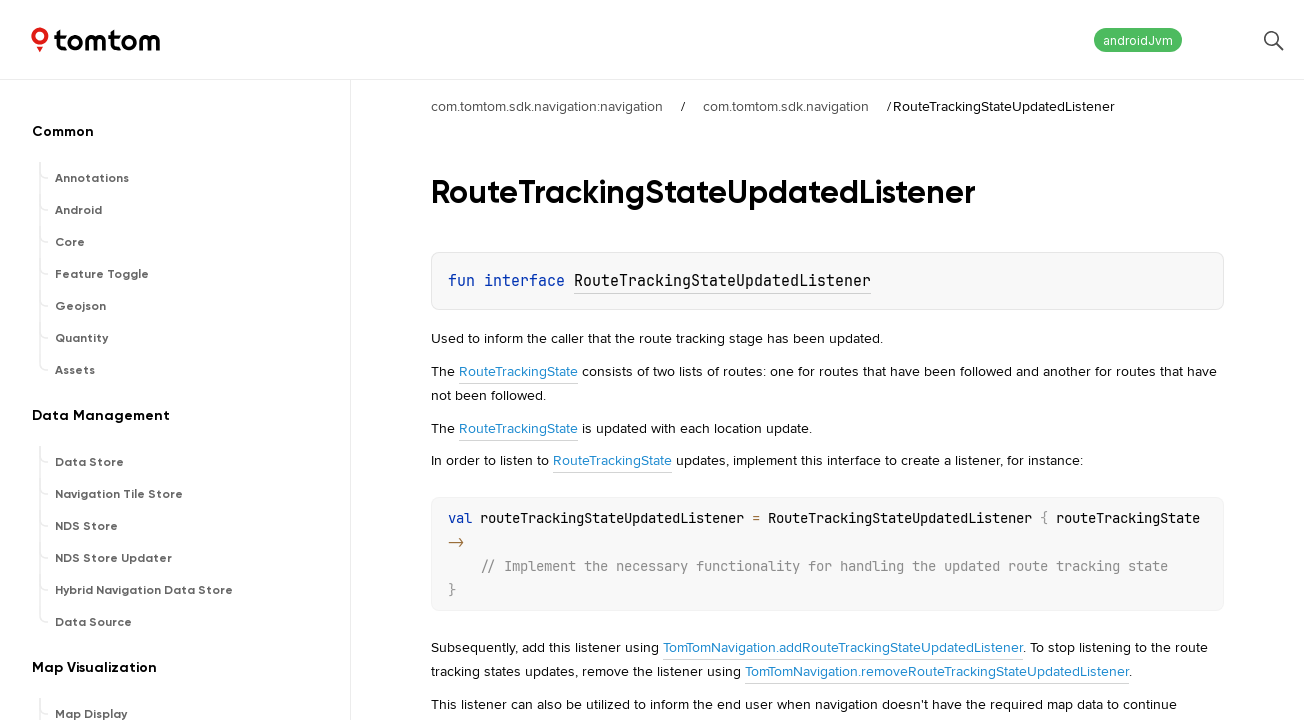  I want to click on androidJvm, so click(1138, 40).